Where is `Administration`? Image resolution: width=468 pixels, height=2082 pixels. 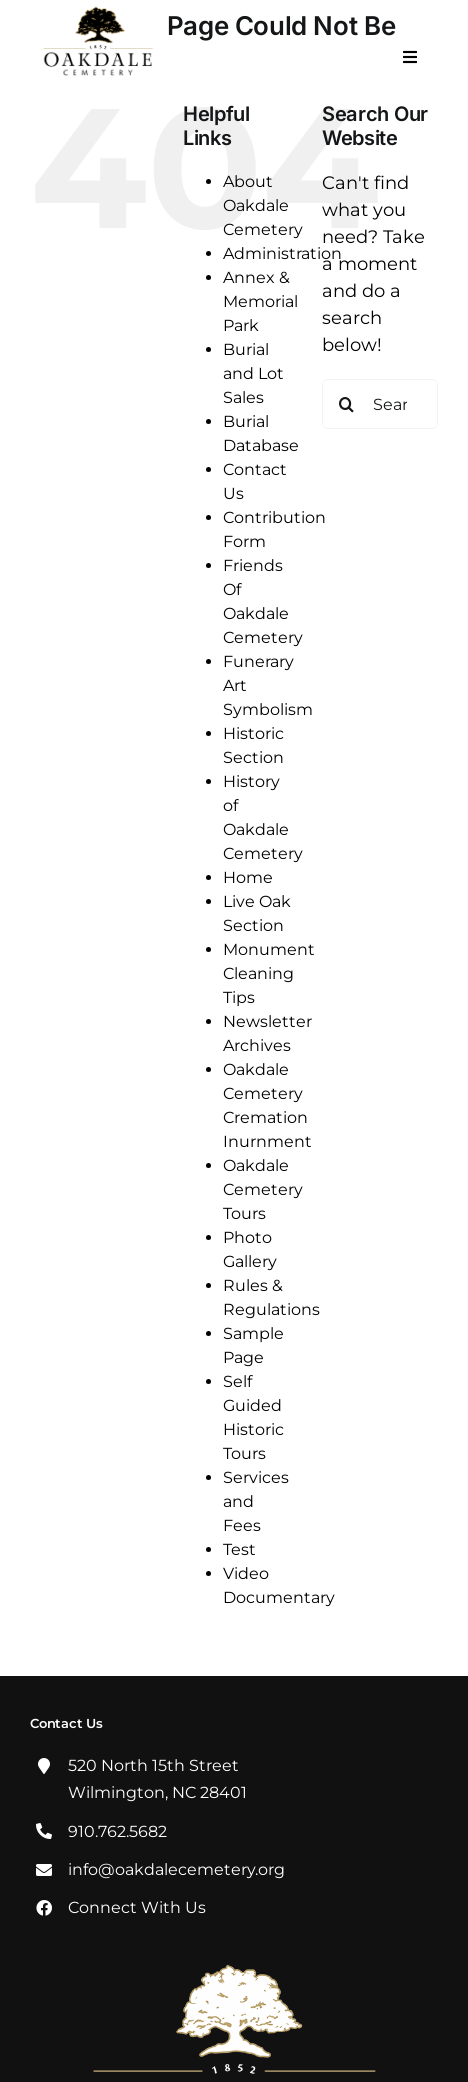 Administration is located at coordinates (282, 253).